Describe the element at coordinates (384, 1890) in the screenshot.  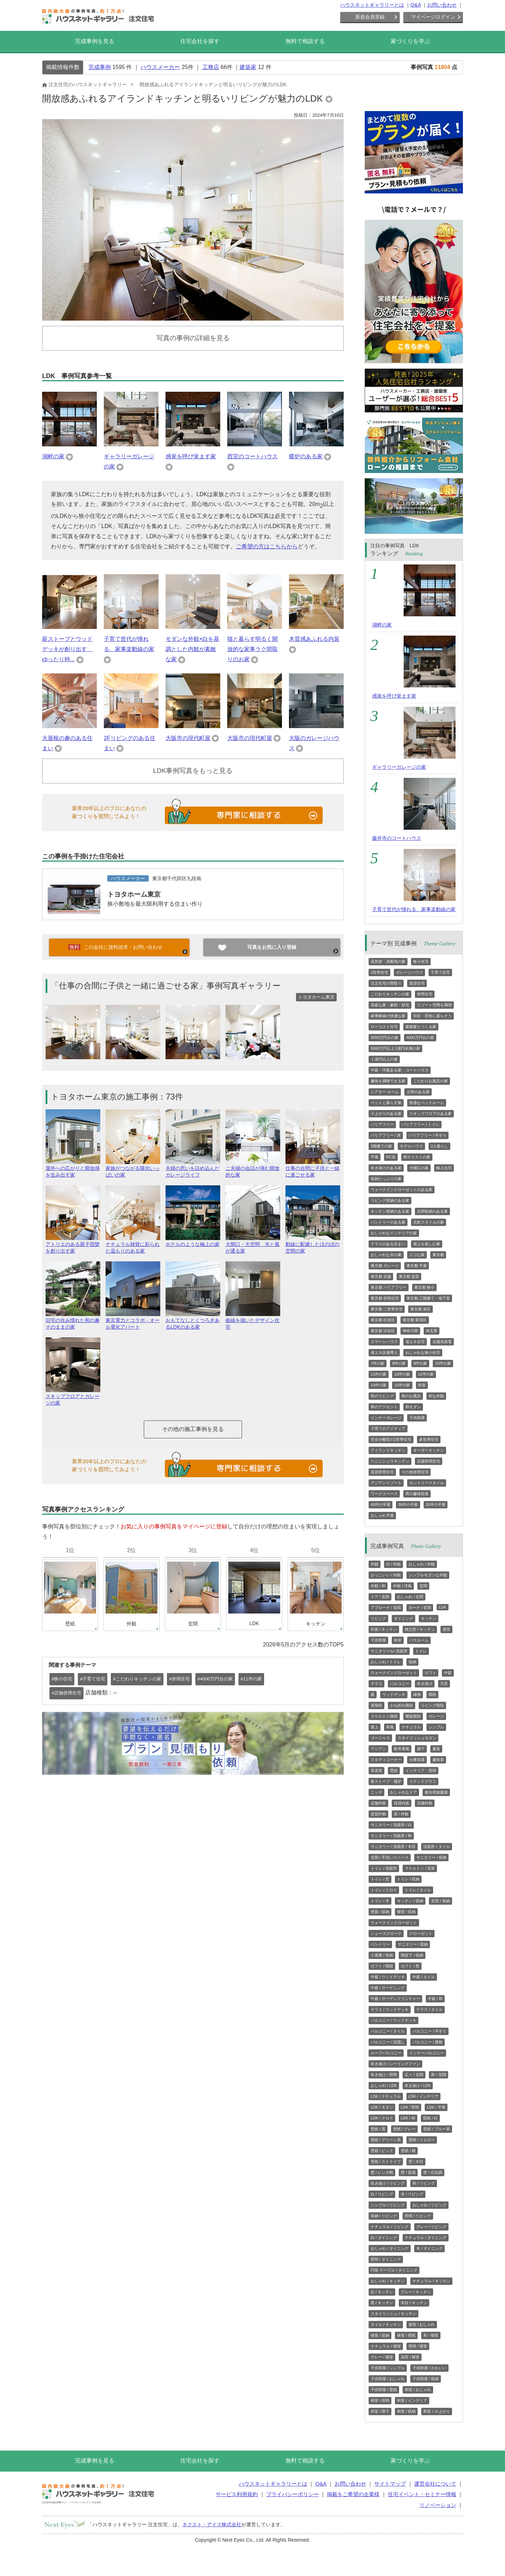
I see `トイレ / クロス` at that location.